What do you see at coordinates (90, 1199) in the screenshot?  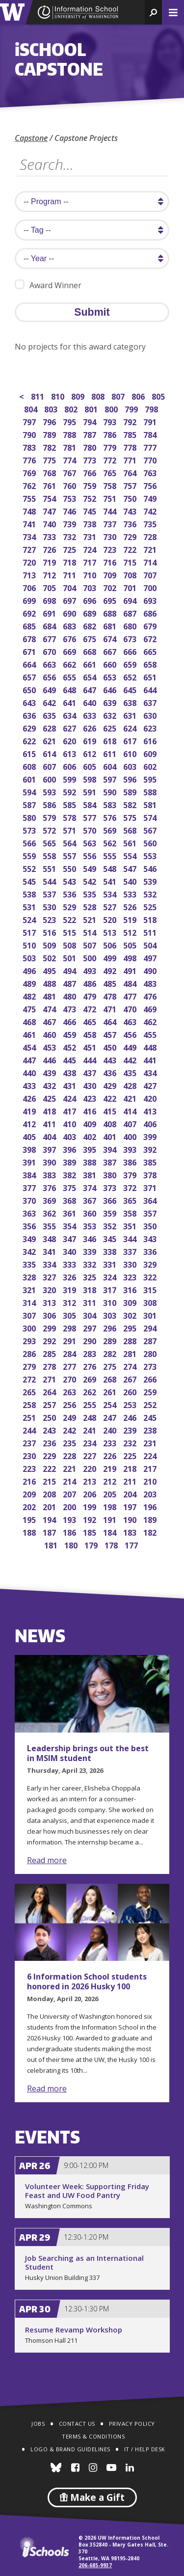 I see `367` at bounding box center [90, 1199].